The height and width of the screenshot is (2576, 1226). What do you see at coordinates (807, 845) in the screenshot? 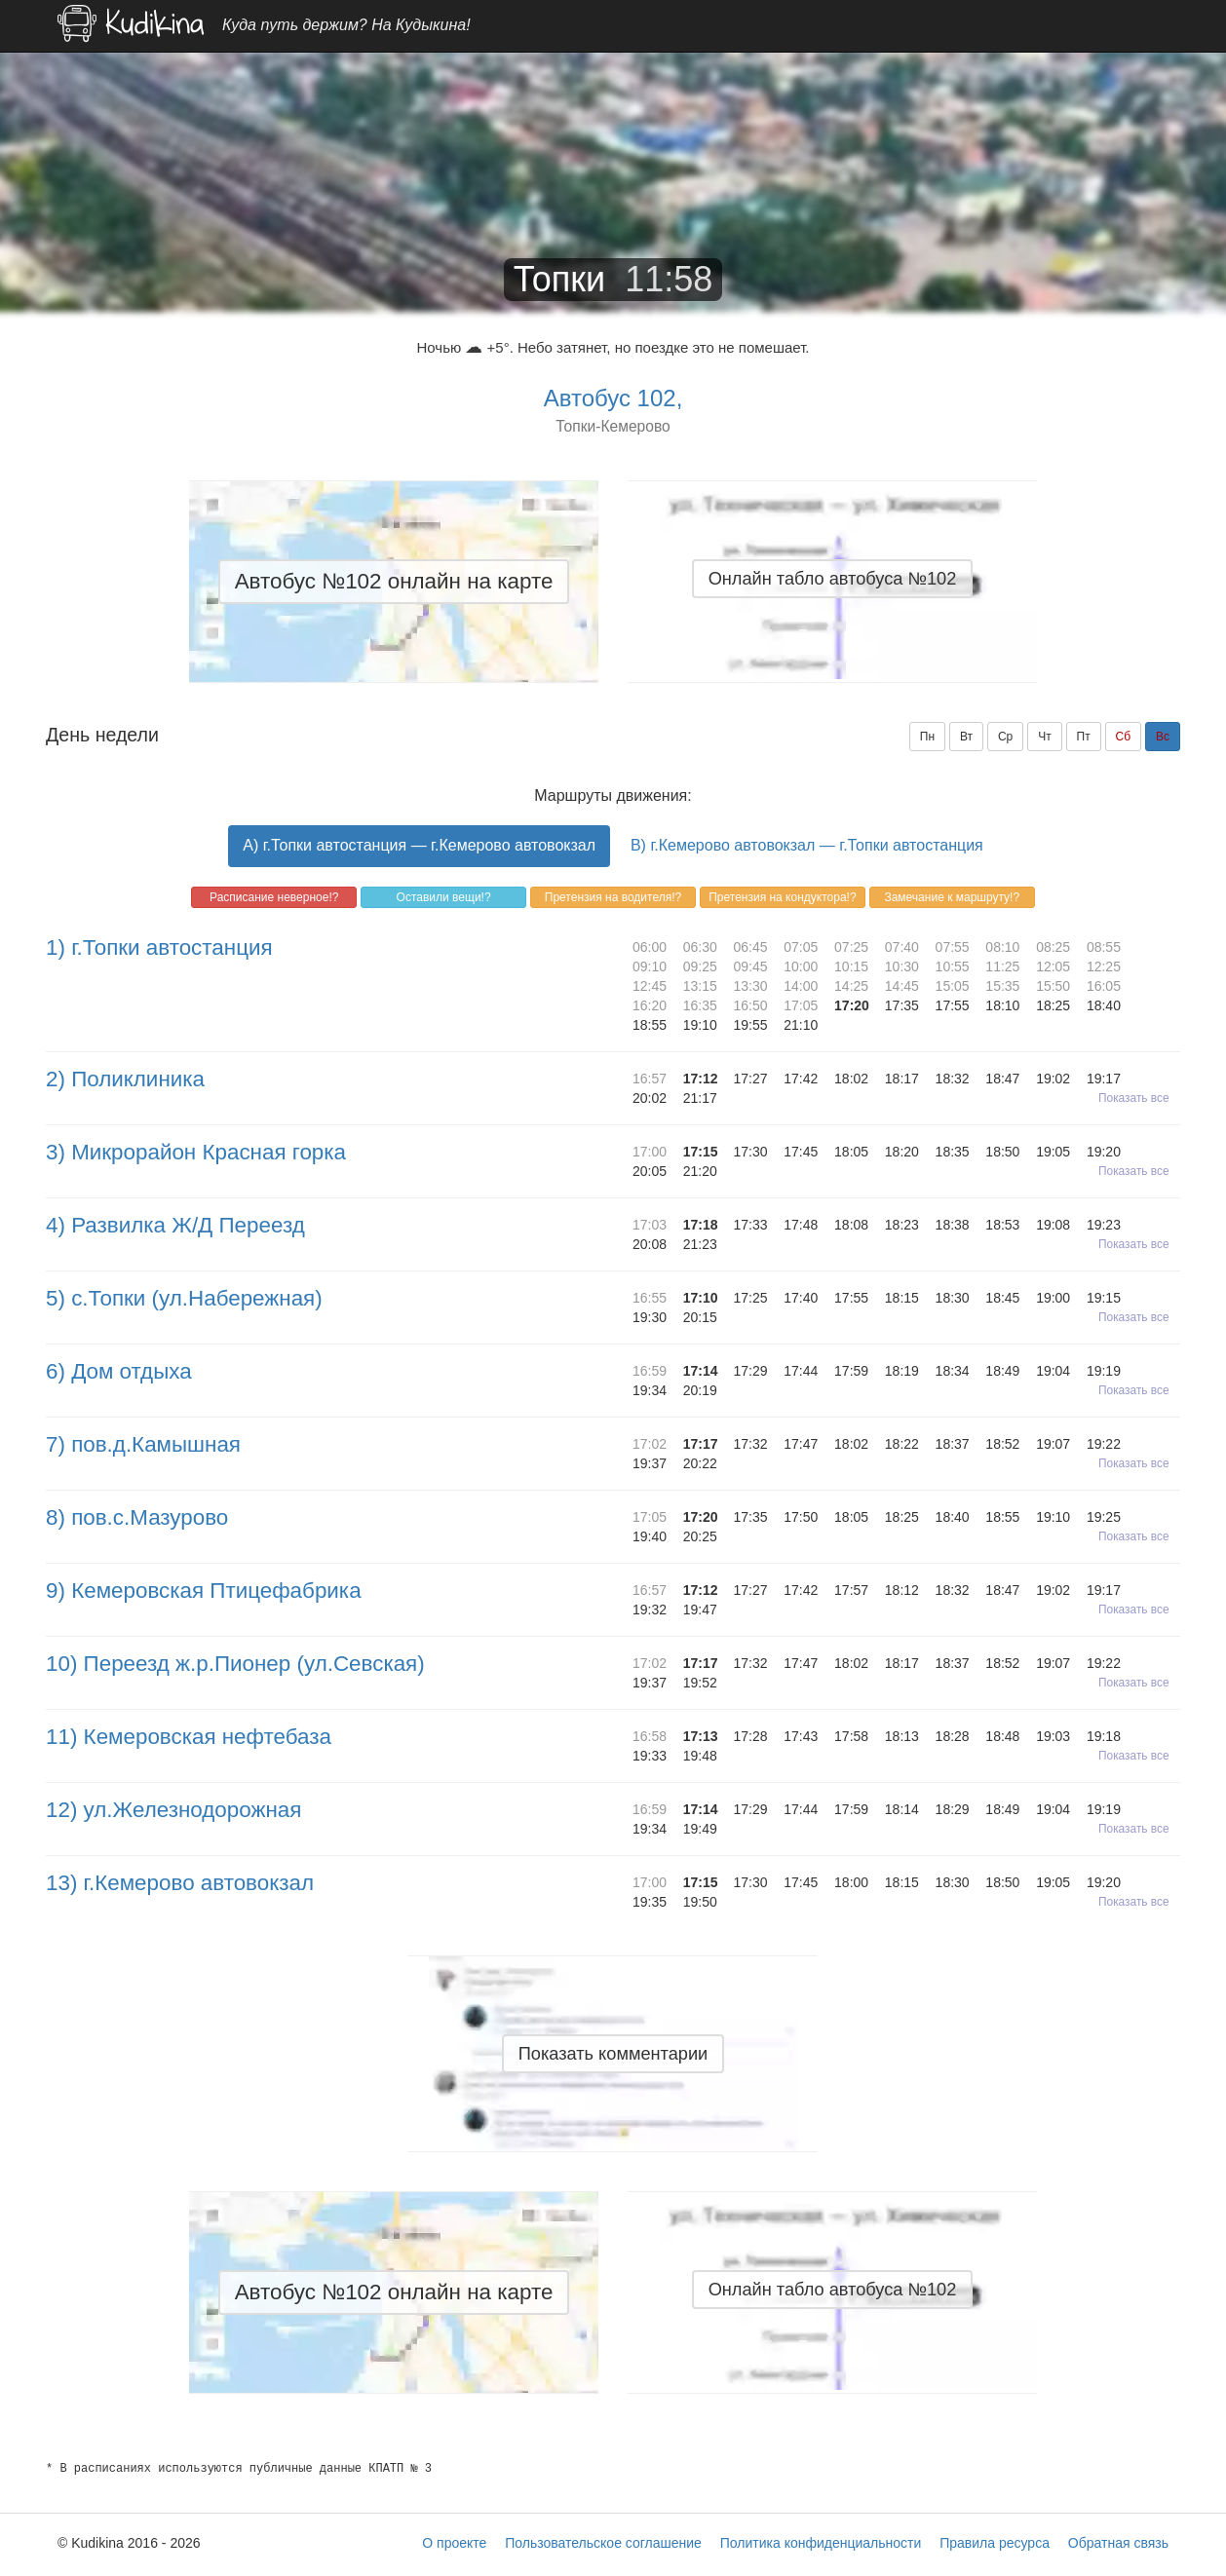
I see `B) г.Кемерово автовокзал — г.Топки автостанция` at bounding box center [807, 845].